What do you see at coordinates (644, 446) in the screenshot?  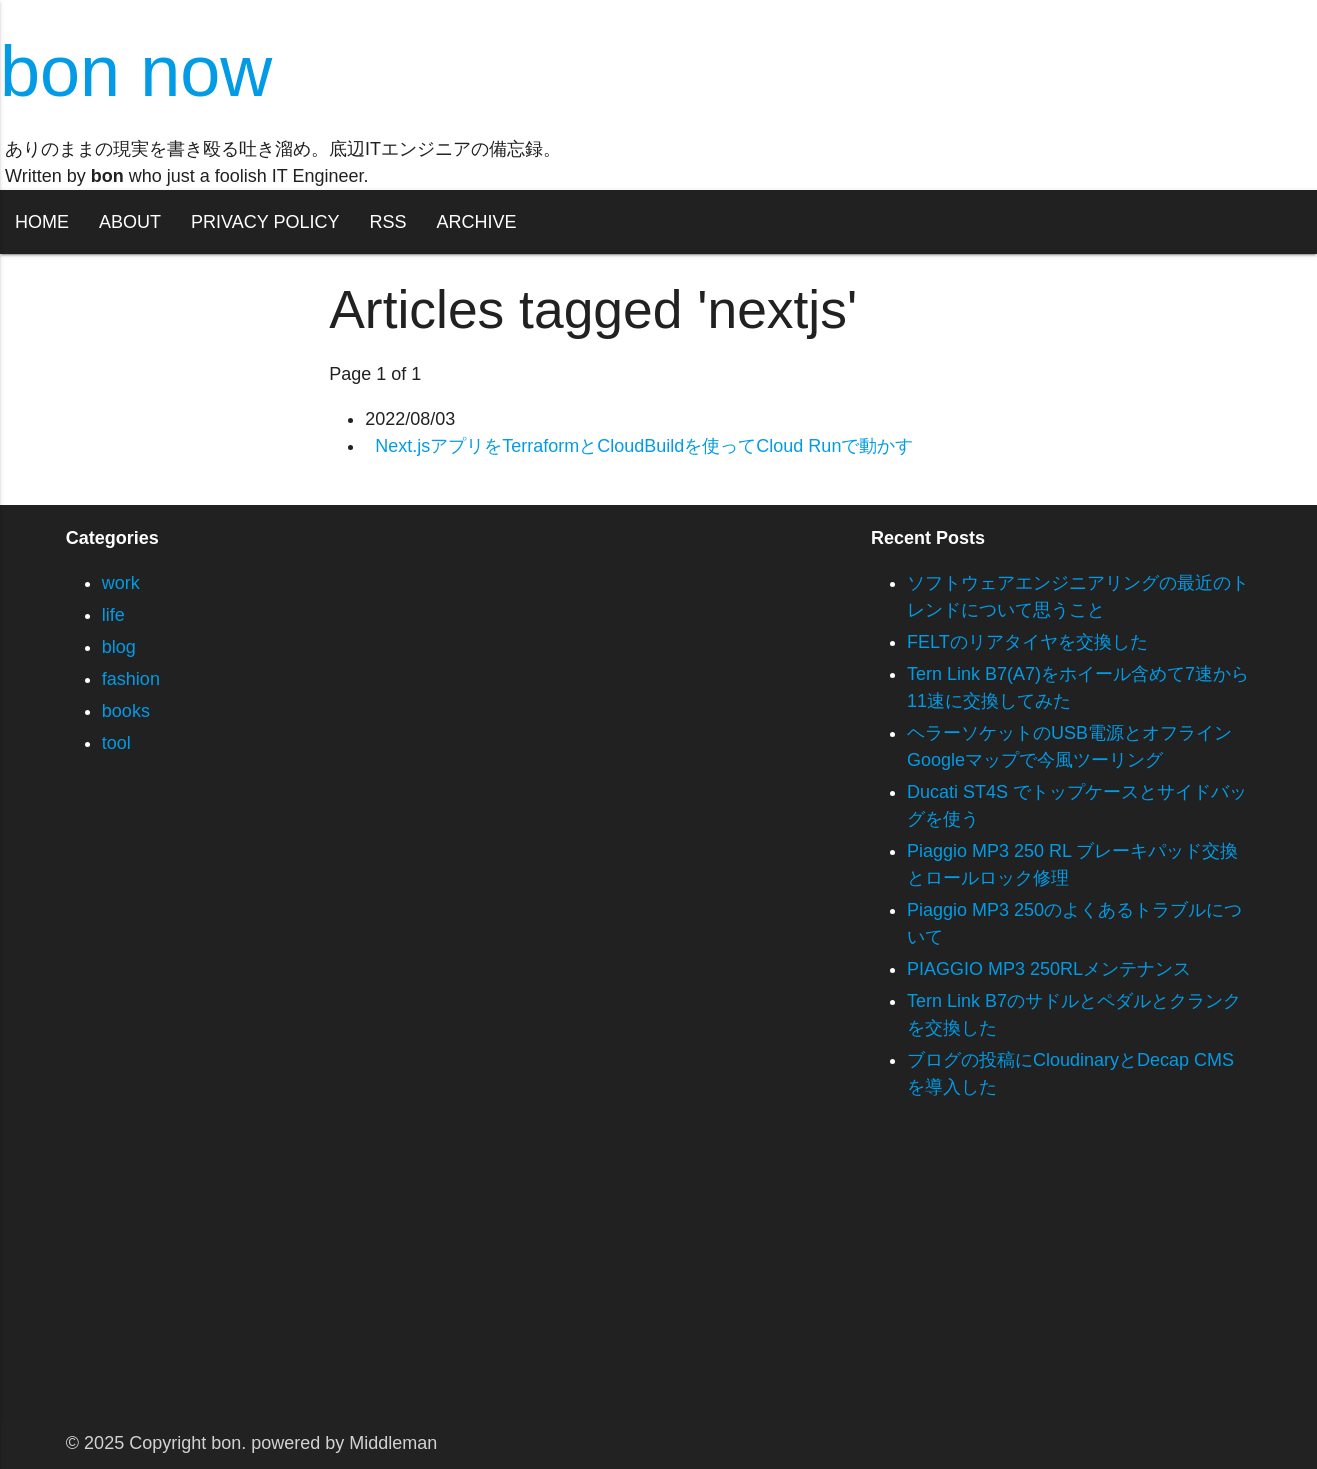 I see `Next.jsアプリをTerraformとCloudBuildを使ってCloud Runで動かす` at bounding box center [644, 446].